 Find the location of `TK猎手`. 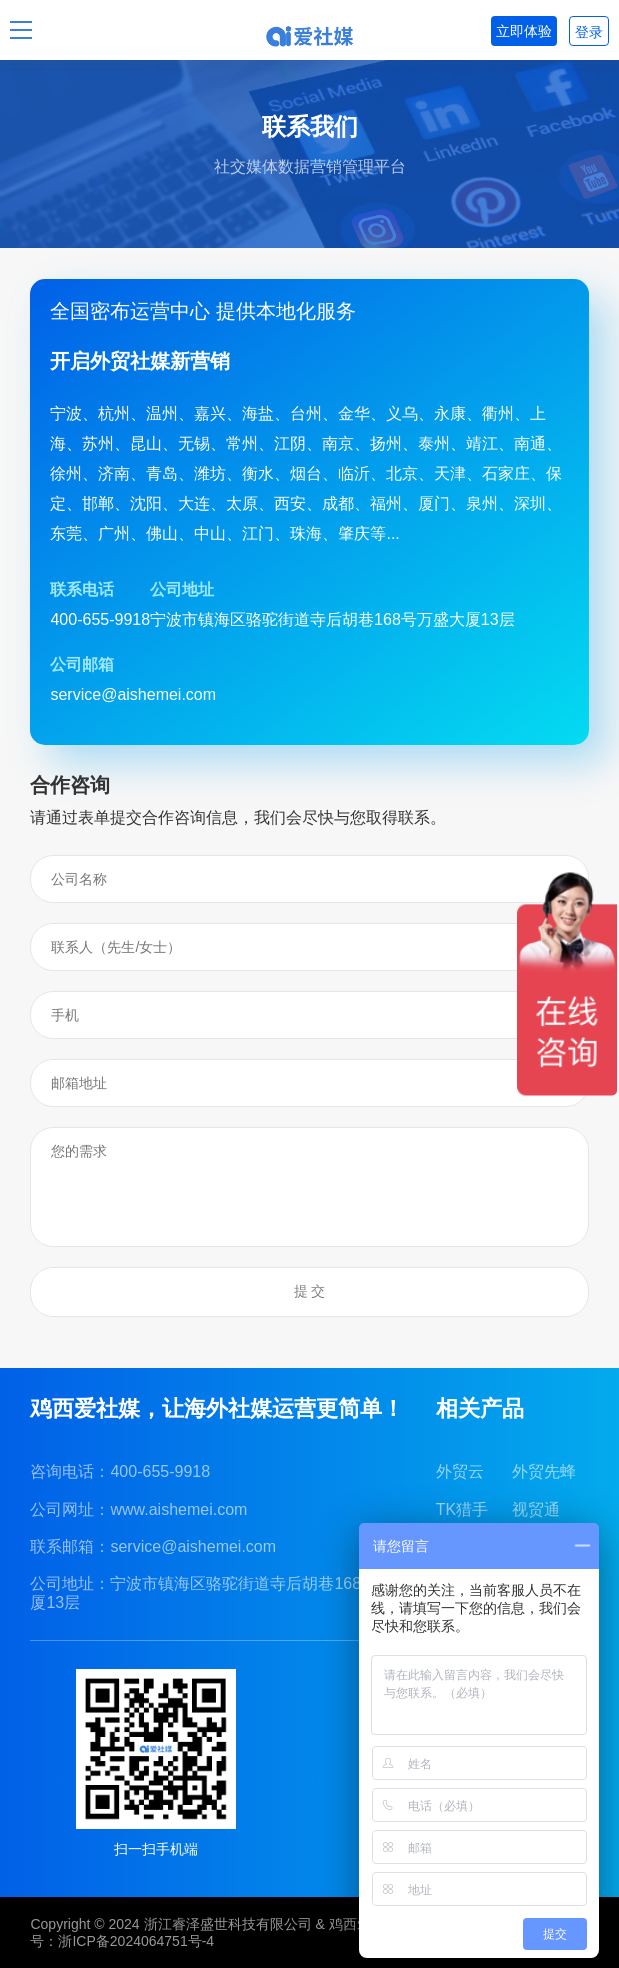

TK猎手 is located at coordinates (462, 1509).